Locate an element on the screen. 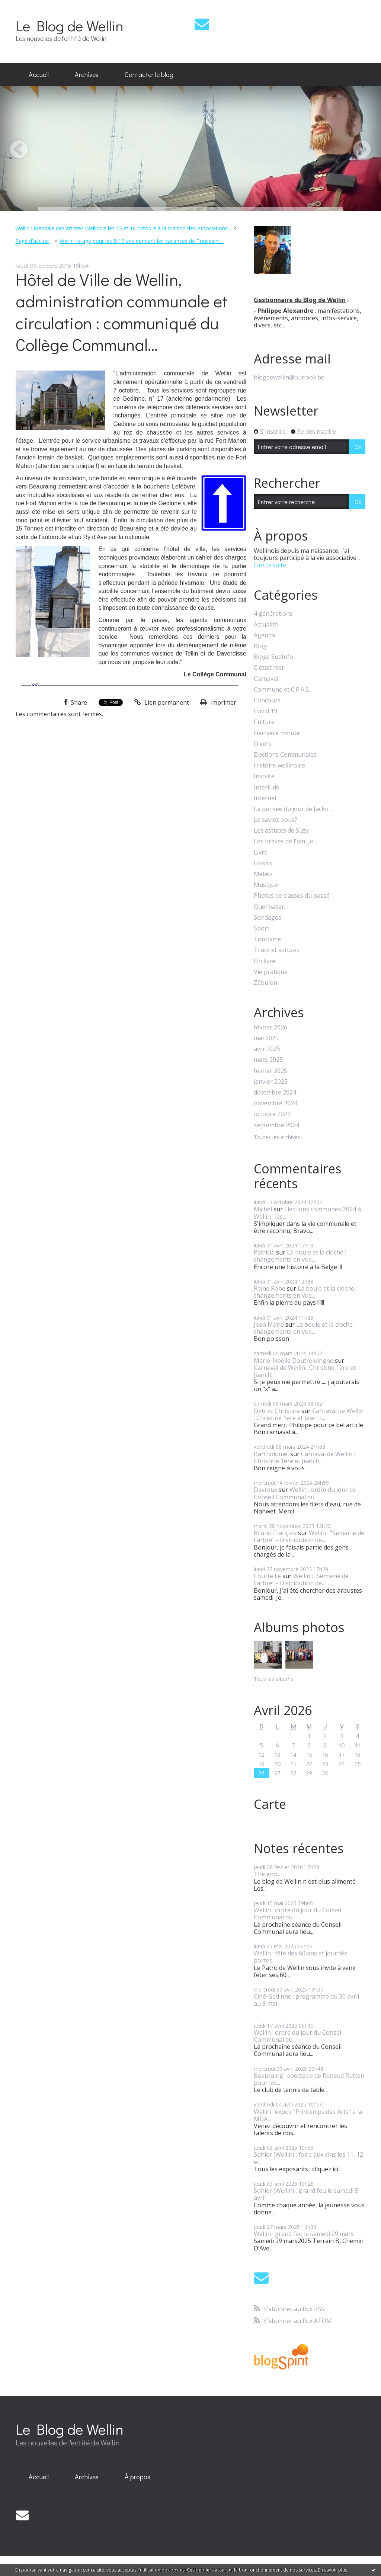  Wellin : expos "Printemps des Arts" à la MDA... is located at coordinates (308, 2115).